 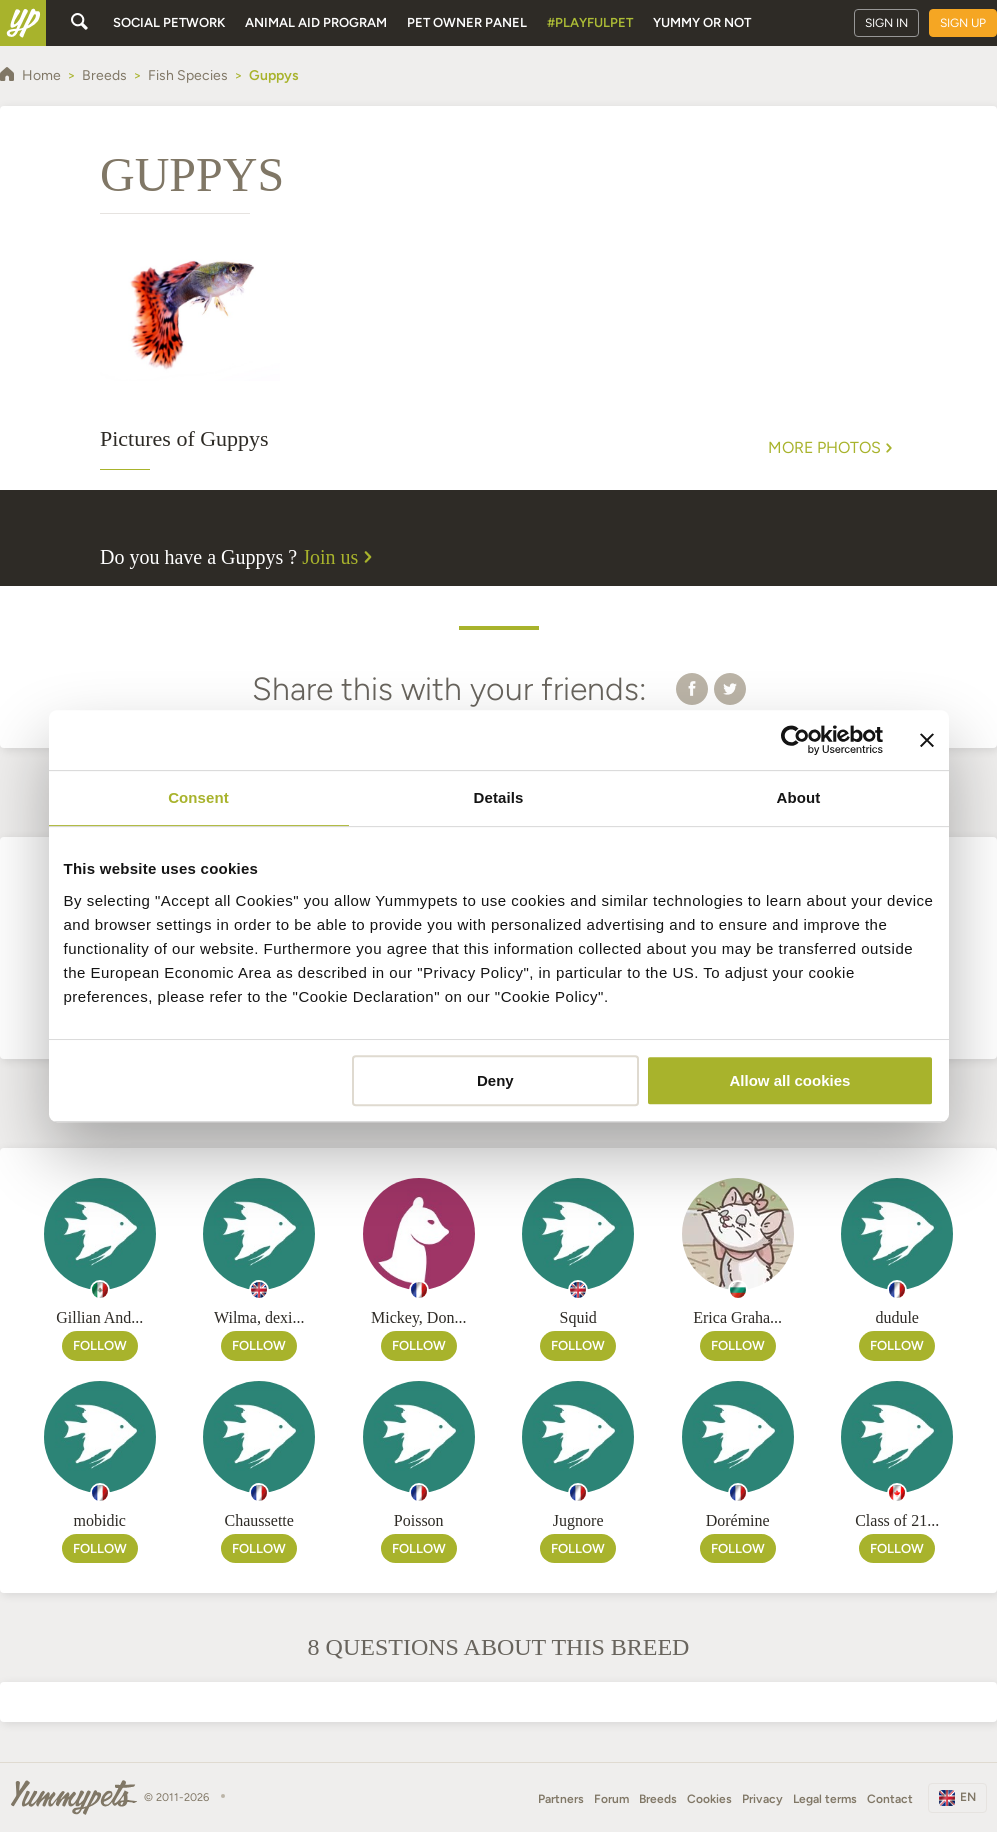 What do you see at coordinates (737, 1317) in the screenshot?
I see `Erica Graha...` at bounding box center [737, 1317].